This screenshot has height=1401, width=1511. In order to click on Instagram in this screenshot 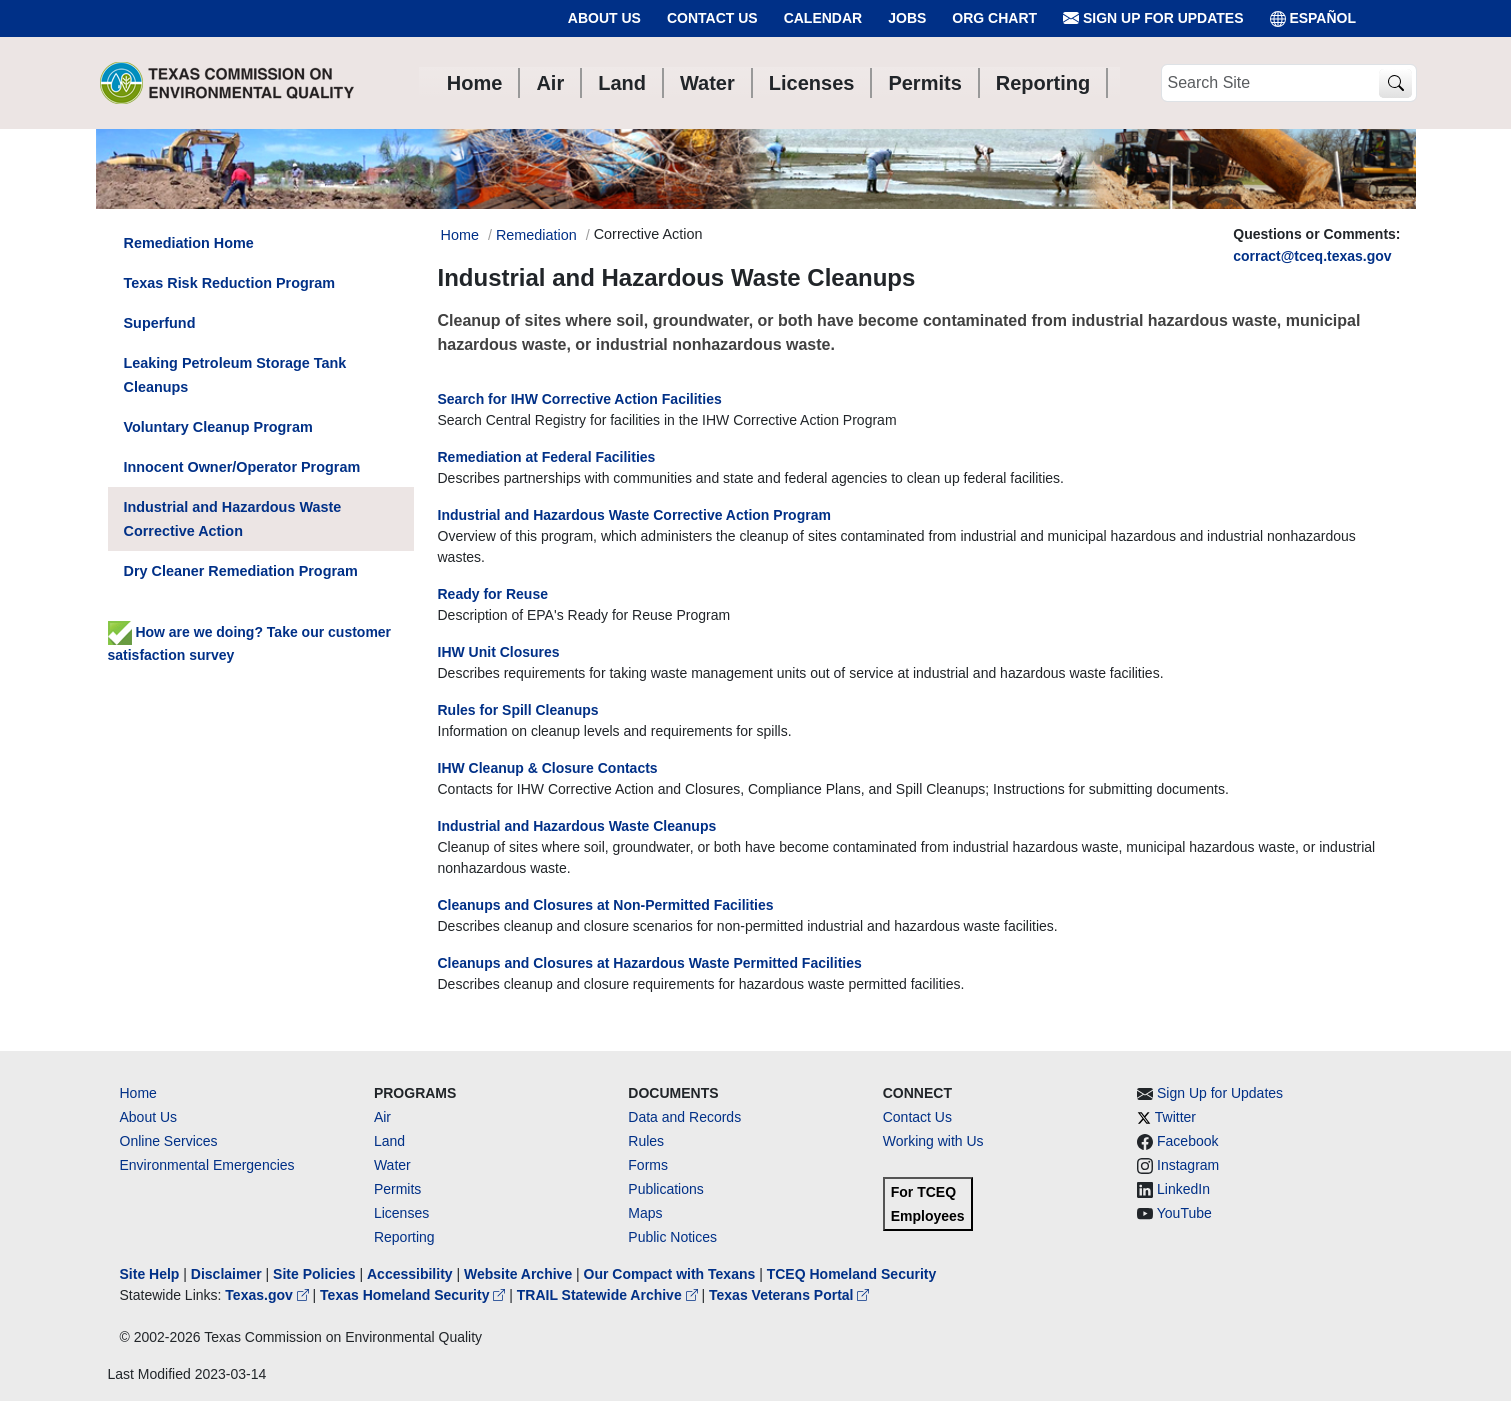, I will do `click(1188, 1165)`.